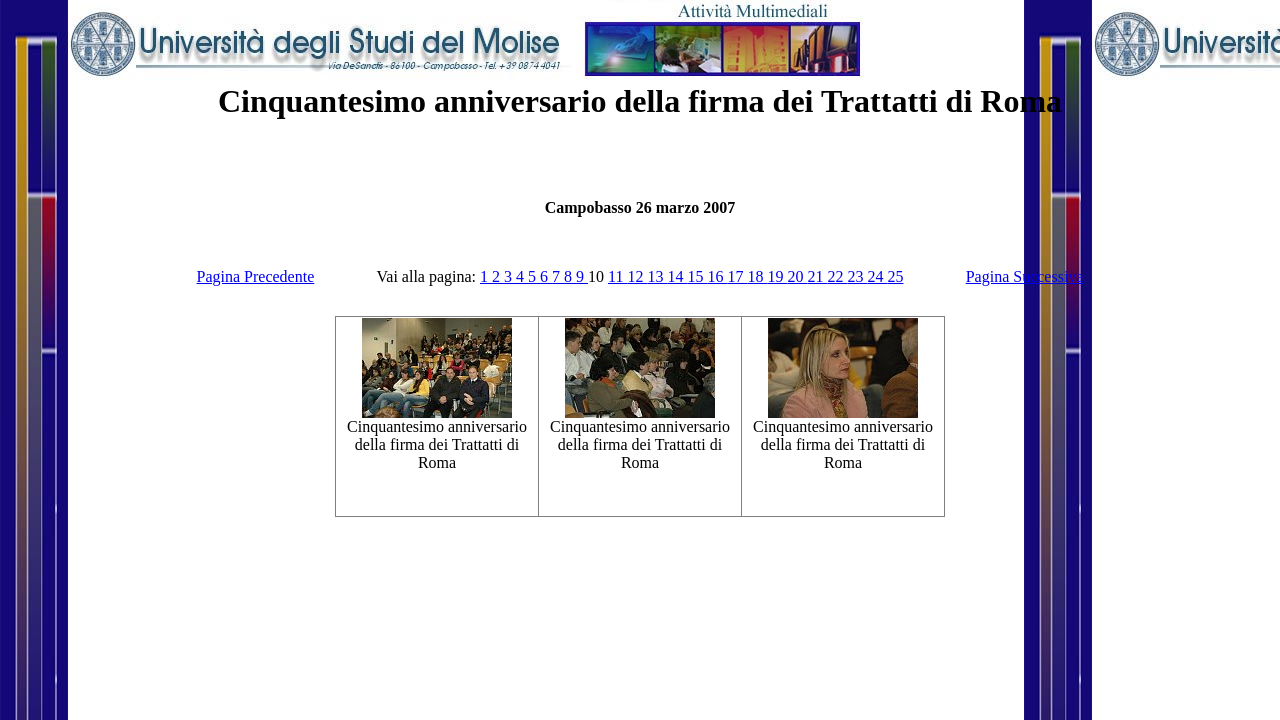 This screenshot has width=1280, height=720. I want to click on 20, so click(797, 276).